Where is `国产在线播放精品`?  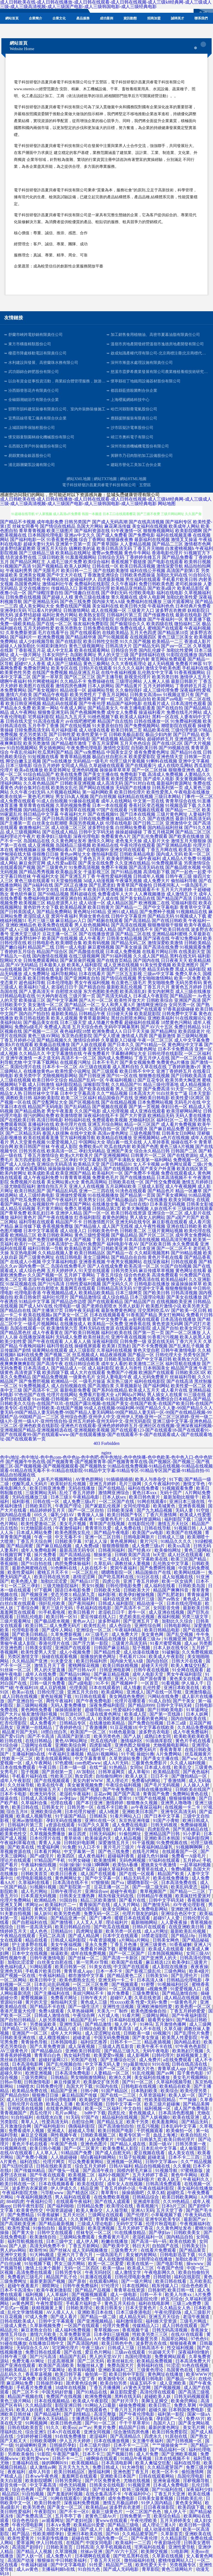
国产在线播放精品 is located at coordinates (137, 1177).